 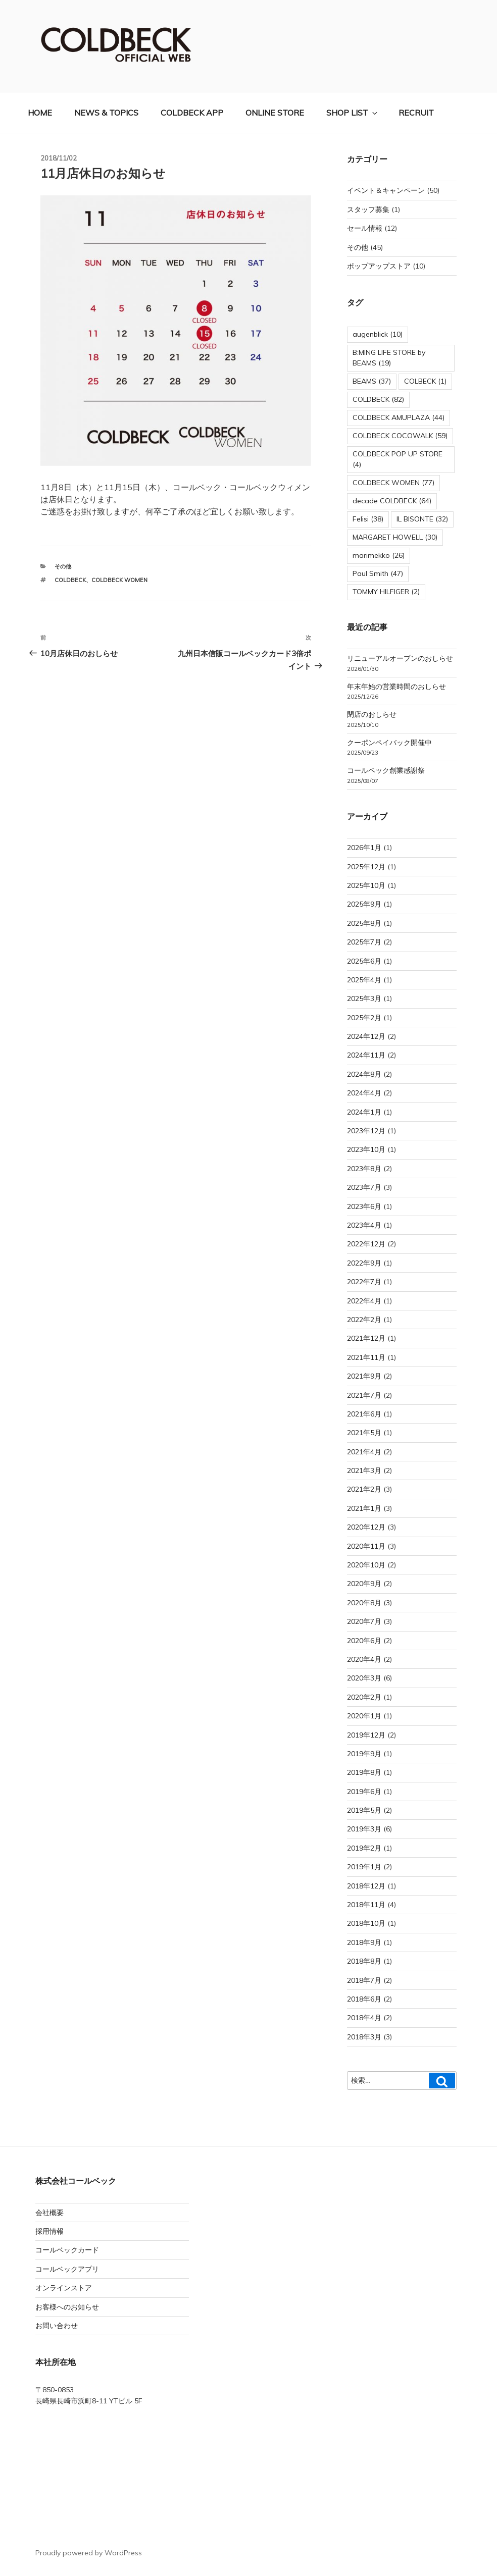 What do you see at coordinates (364, 1678) in the screenshot?
I see `2020年3月` at bounding box center [364, 1678].